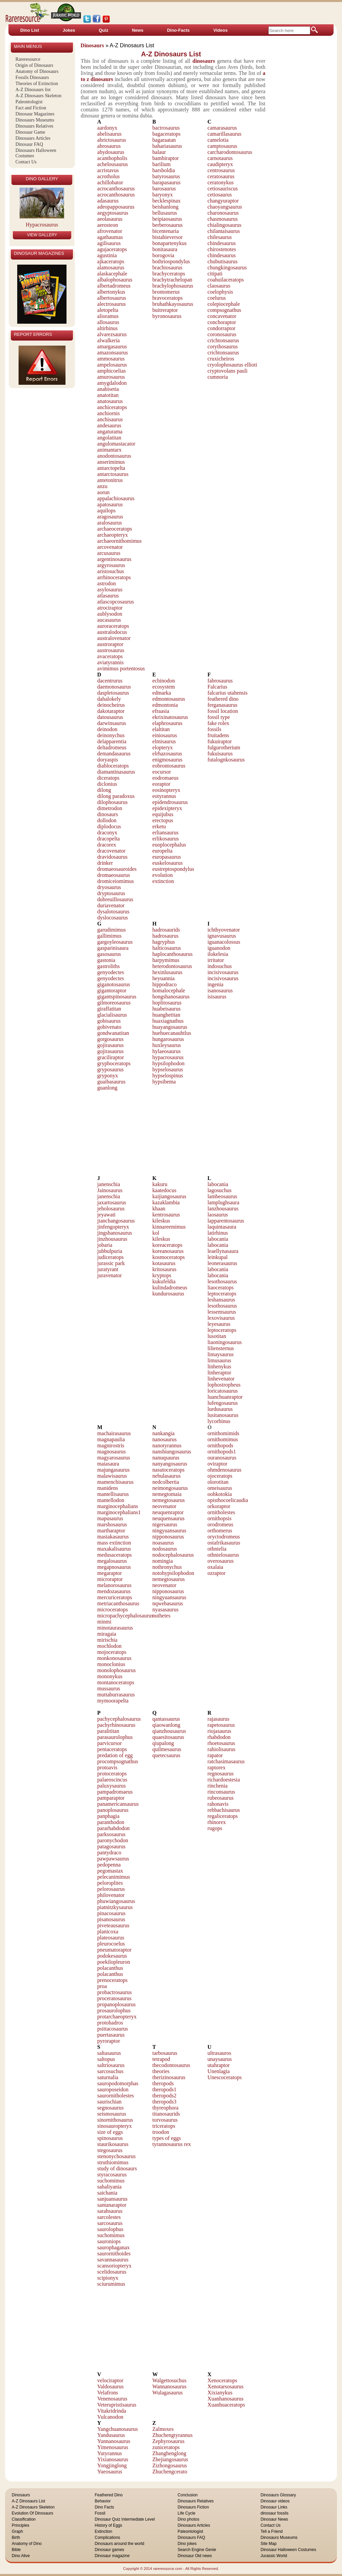 Image resolution: width=342 pixels, height=2576 pixels. I want to click on angolatitan, so click(109, 437).